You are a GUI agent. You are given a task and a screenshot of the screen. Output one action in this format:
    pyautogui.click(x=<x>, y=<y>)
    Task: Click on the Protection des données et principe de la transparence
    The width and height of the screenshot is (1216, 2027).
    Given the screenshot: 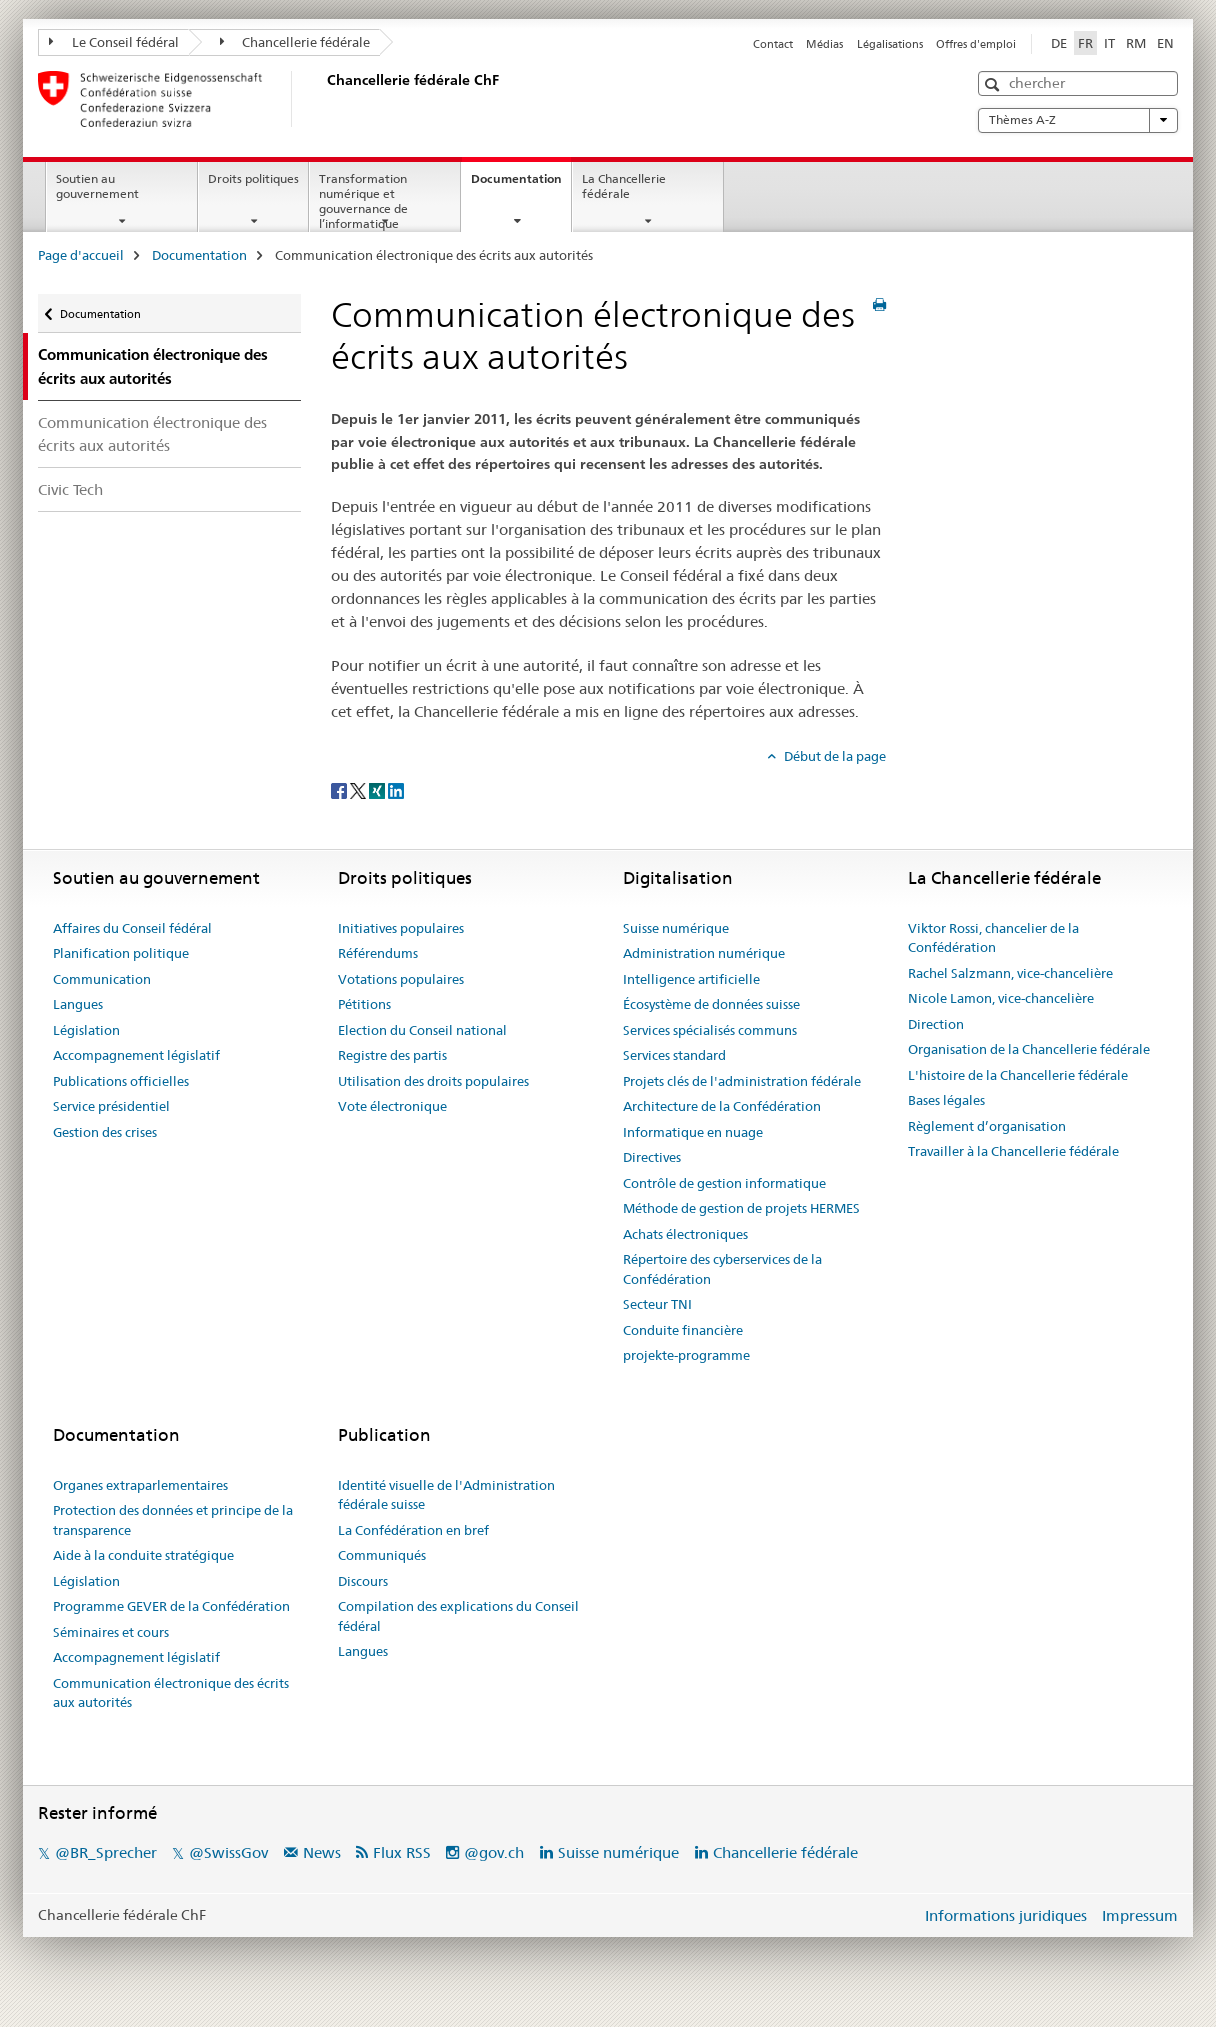 What is the action you would take?
    pyautogui.click(x=173, y=1520)
    